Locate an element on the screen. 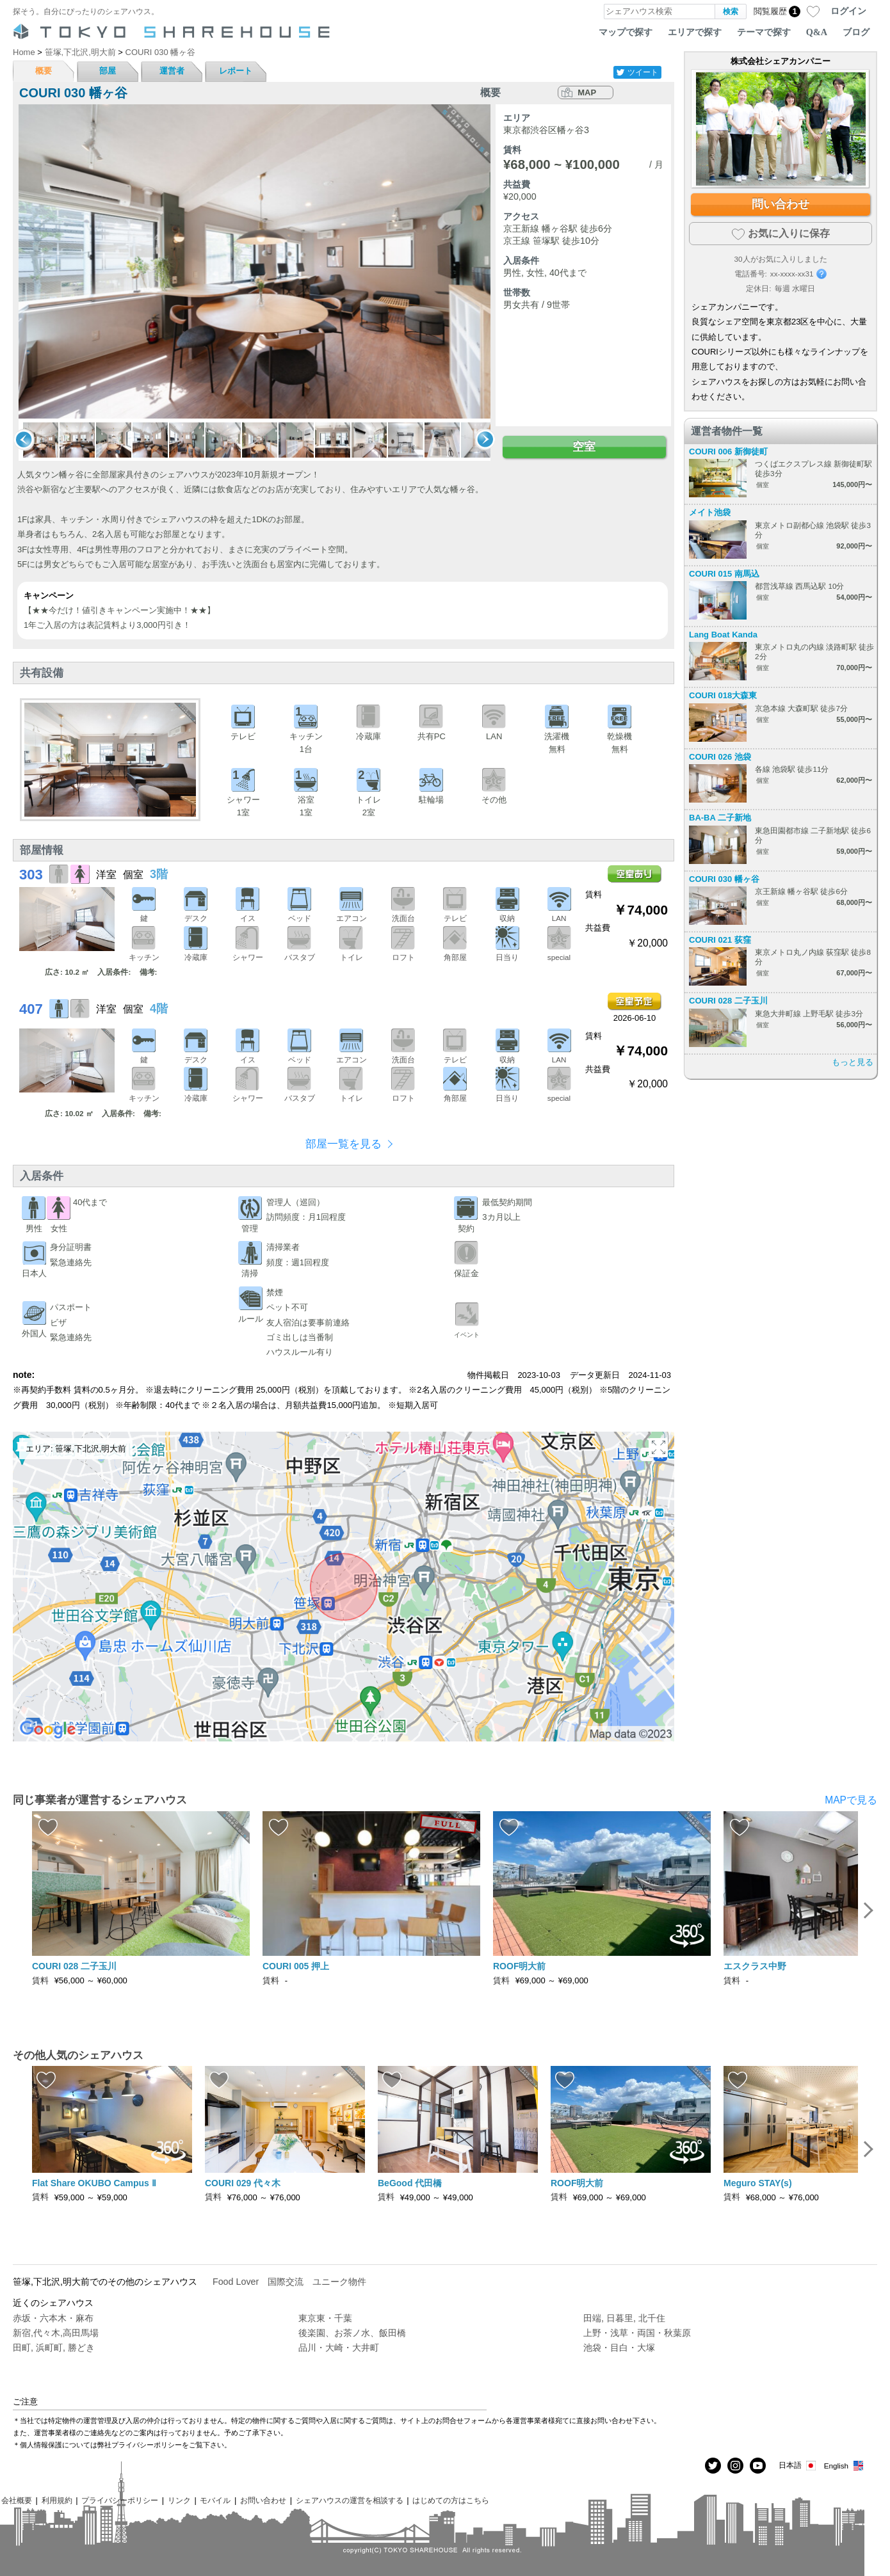 Image resolution: width=890 pixels, height=2576 pixels. COURI 018大森東 is located at coordinates (723, 695).